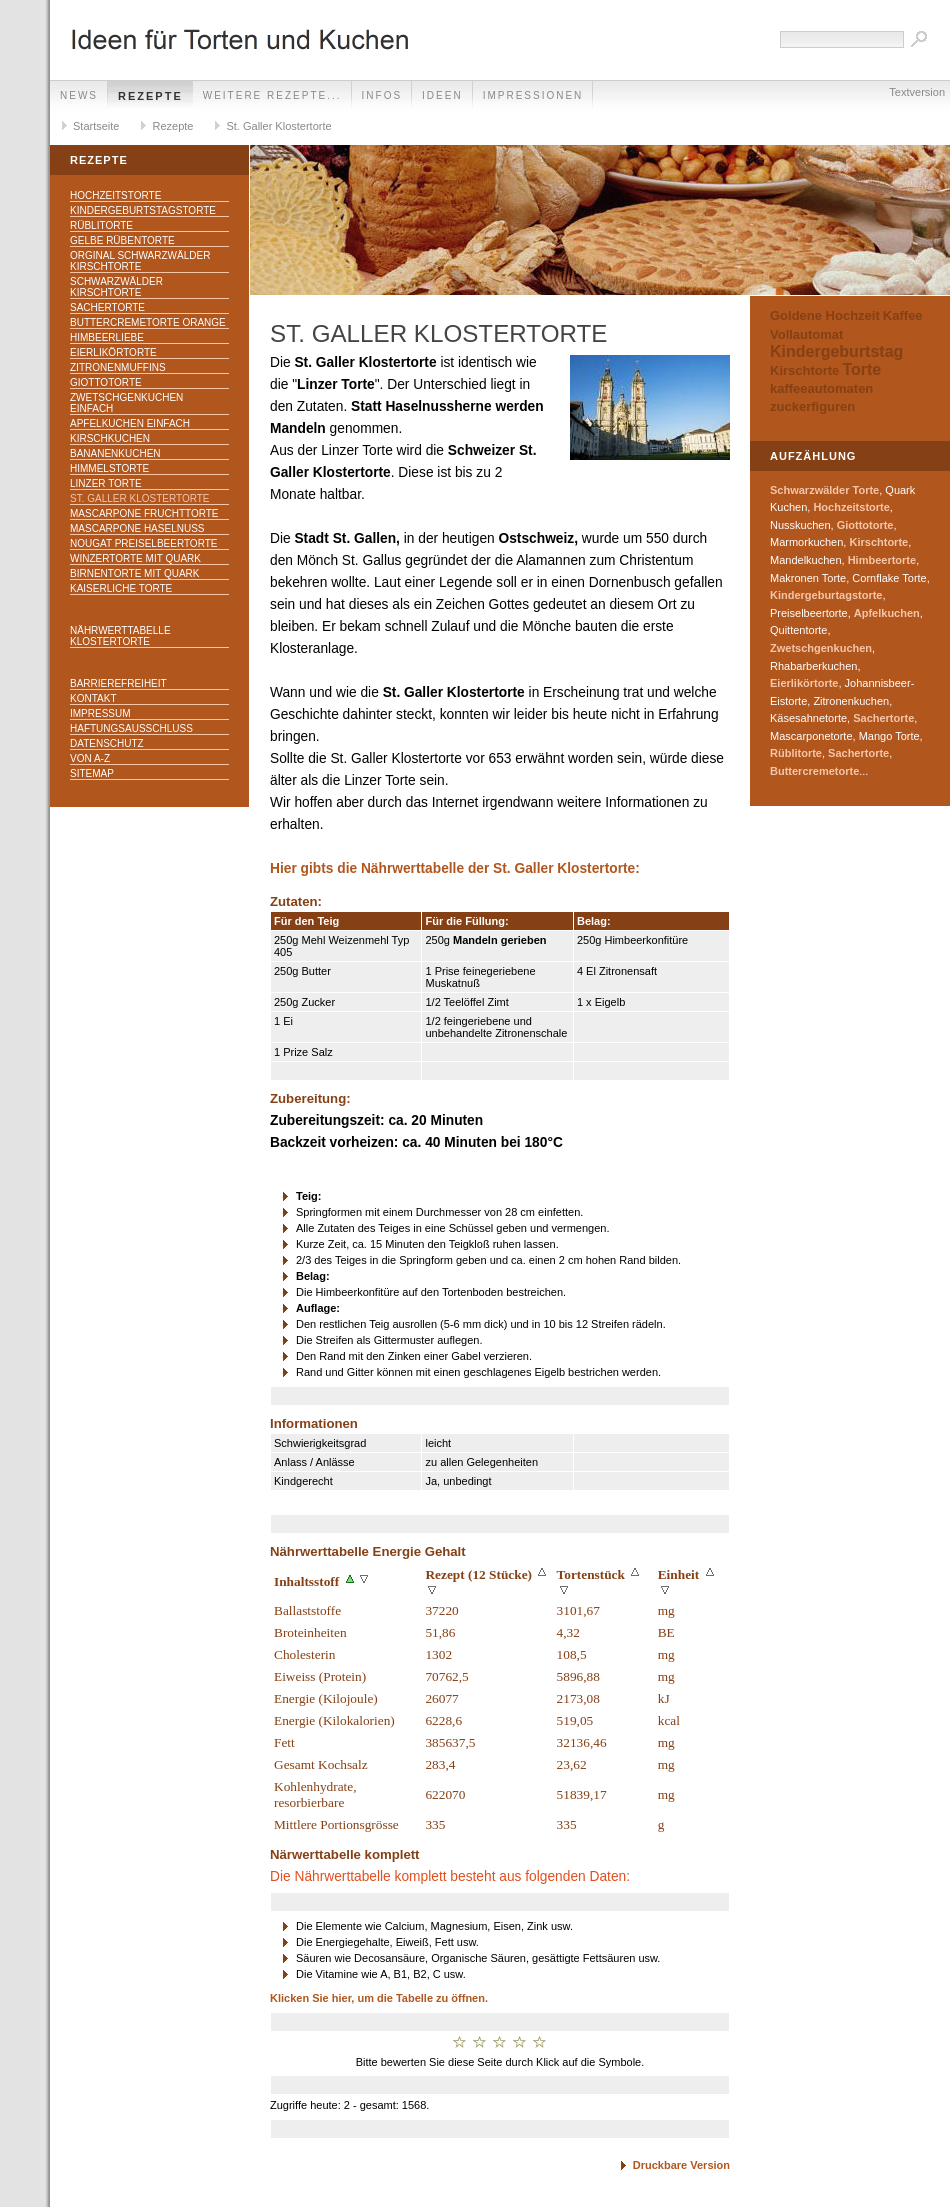  Describe the element at coordinates (861, 369) in the screenshot. I see `Torte` at that location.